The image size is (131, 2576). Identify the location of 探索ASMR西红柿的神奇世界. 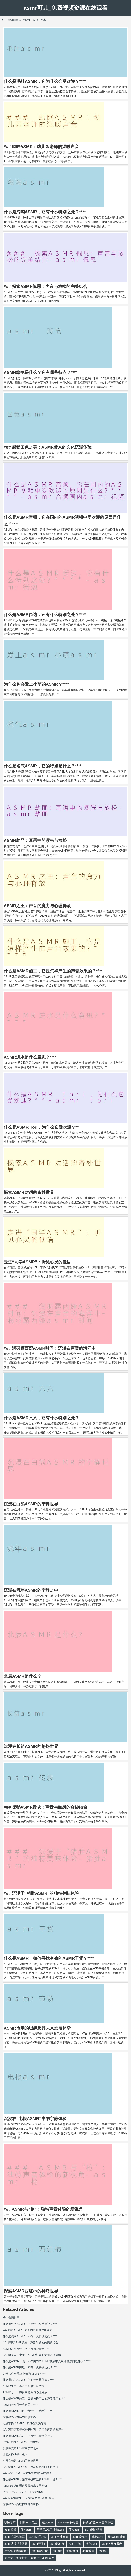
(31, 2291).